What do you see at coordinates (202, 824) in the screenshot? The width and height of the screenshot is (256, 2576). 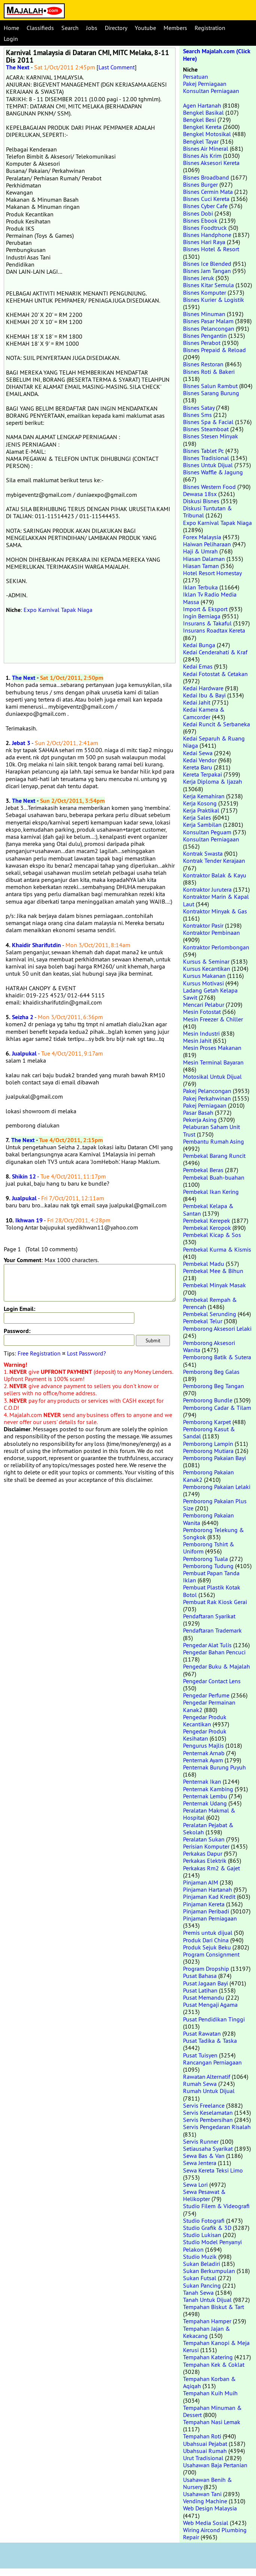 I see `Kerja Sambilan` at bounding box center [202, 824].